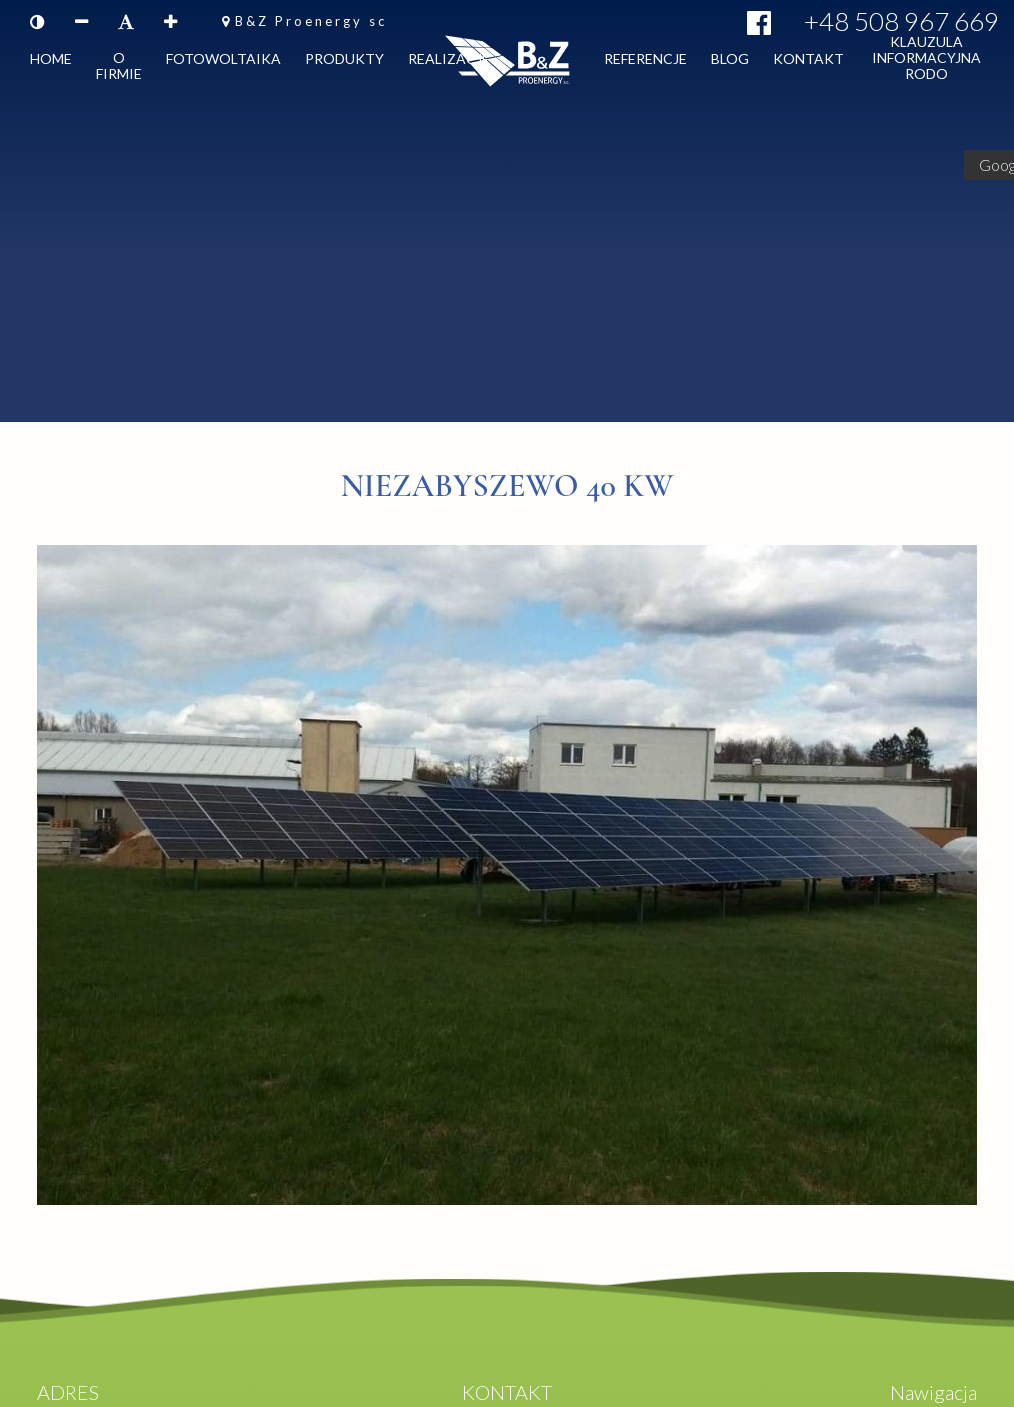  What do you see at coordinates (119, 69) in the screenshot?
I see `O firmie` at bounding box center [119, 69].